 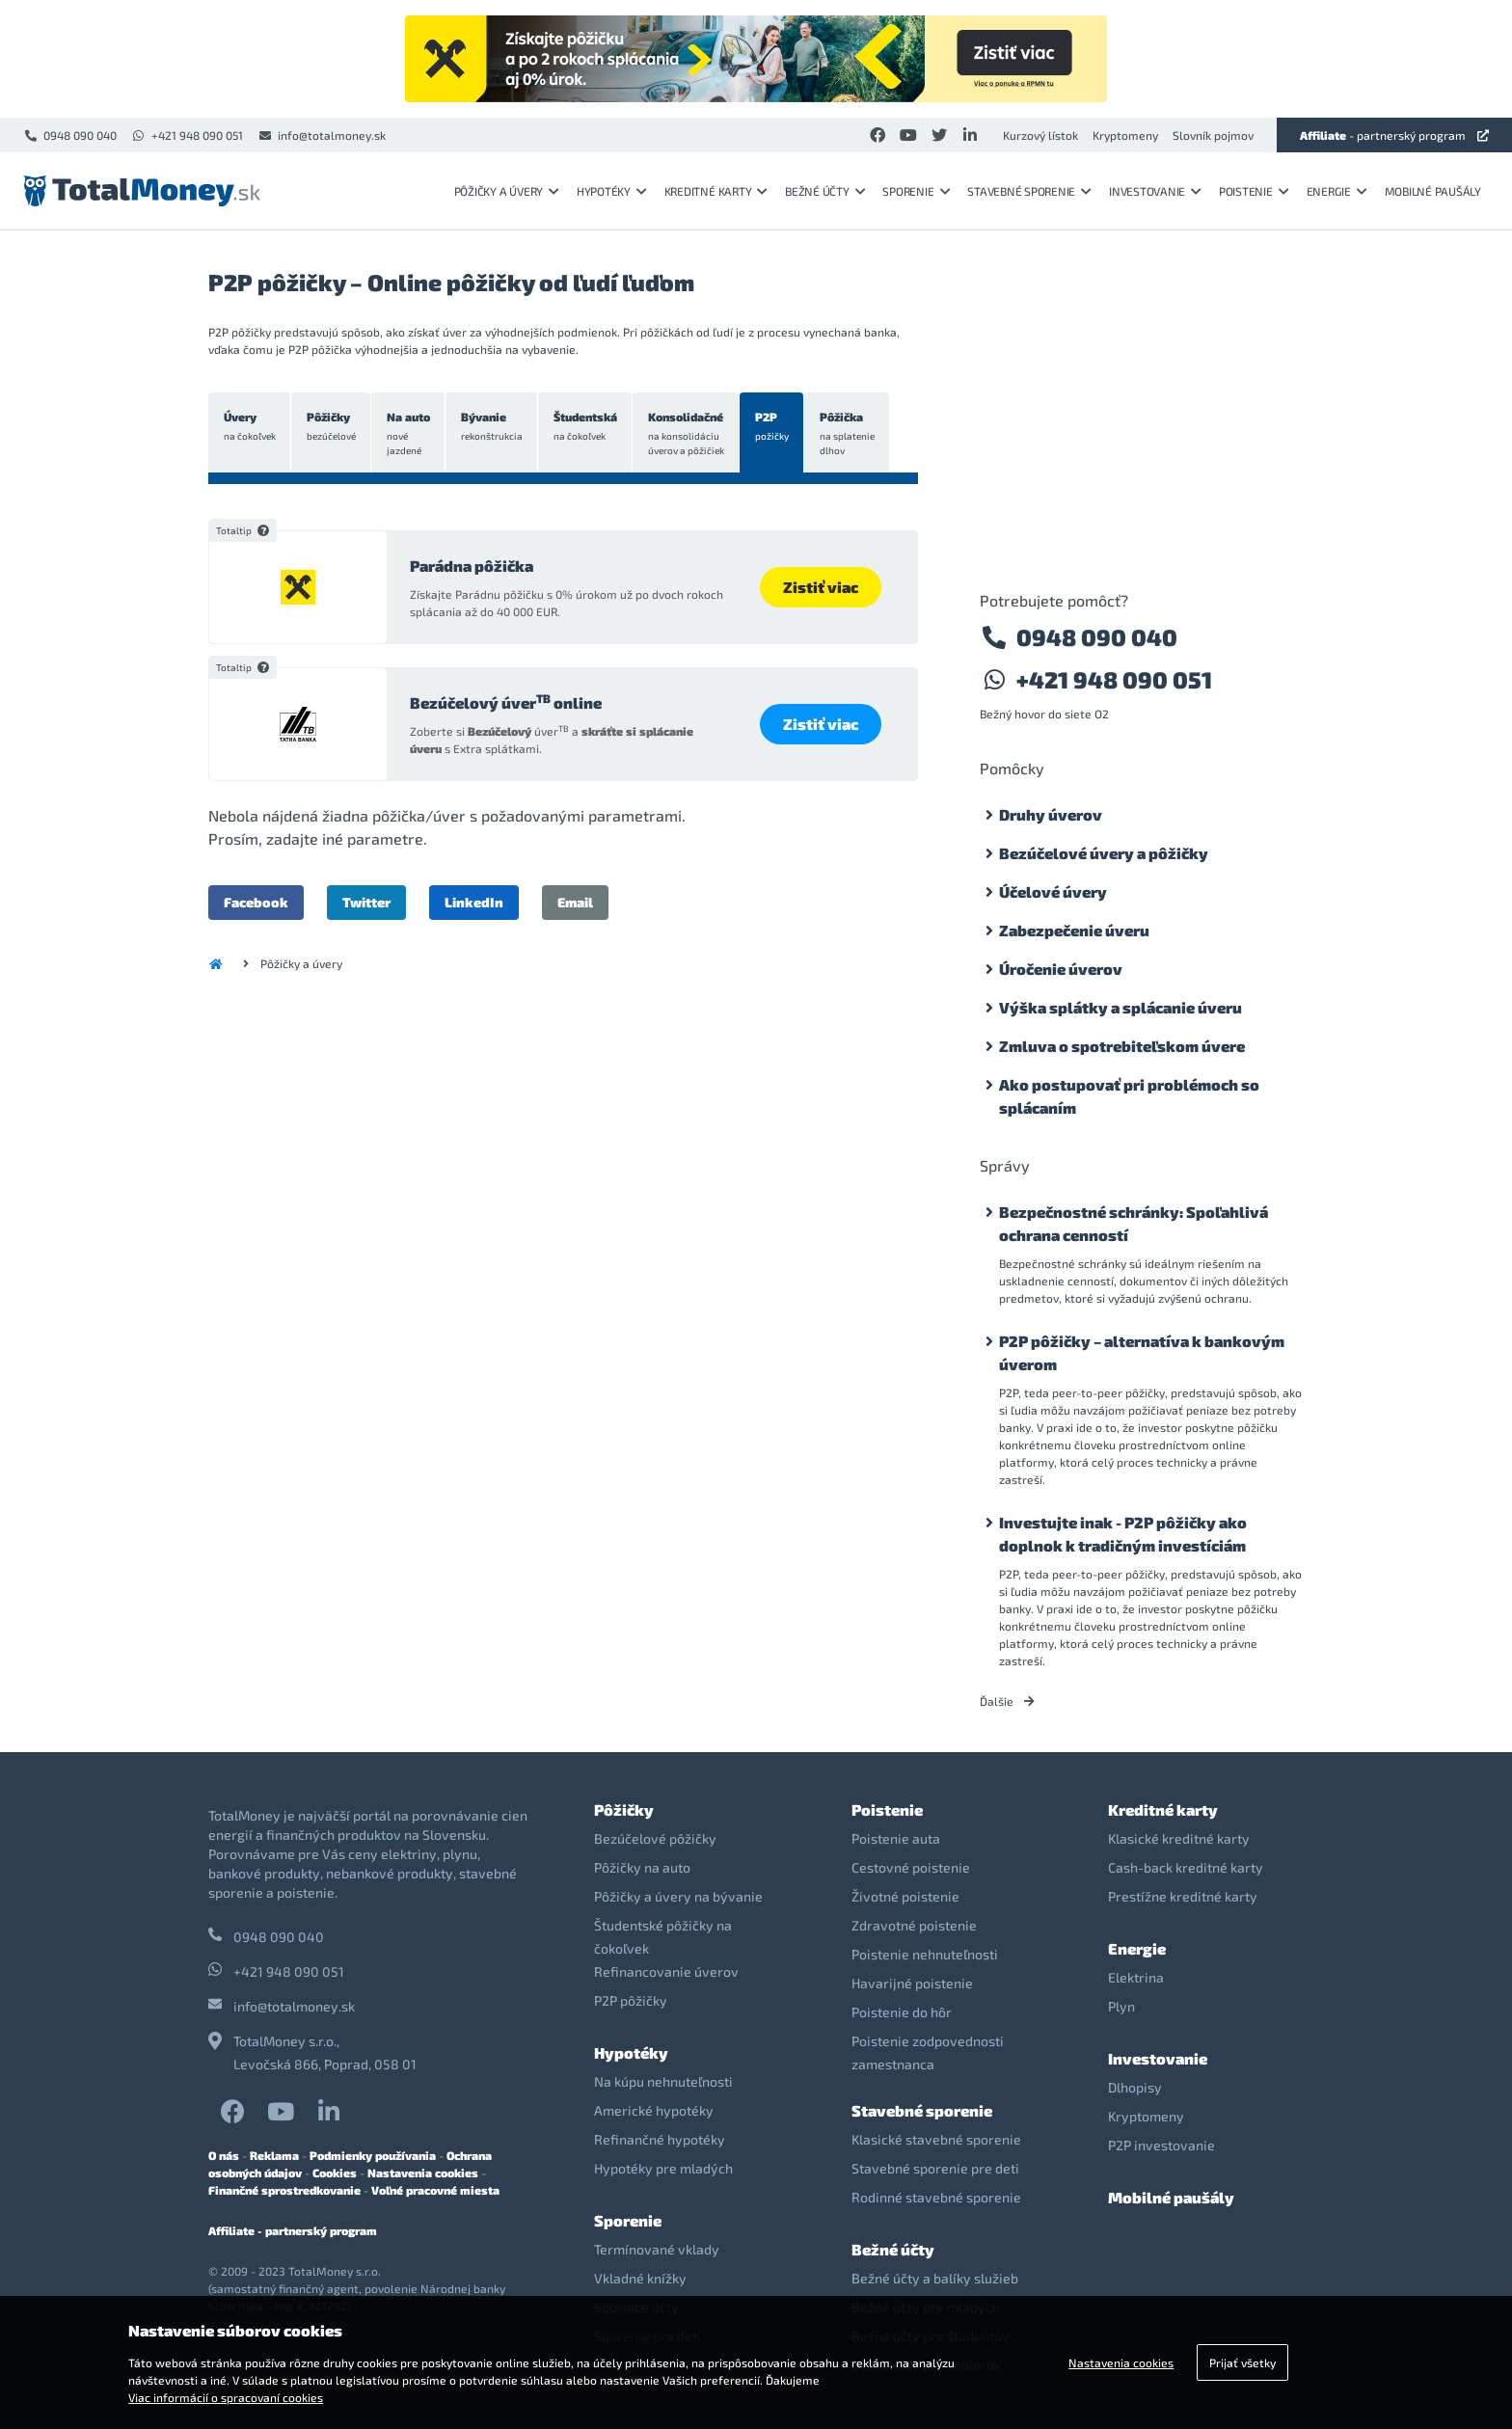 What do you see at coordinates (1155, 191) in the screenshot?
I see `Investovanie` at bounding box center [1155, 191].